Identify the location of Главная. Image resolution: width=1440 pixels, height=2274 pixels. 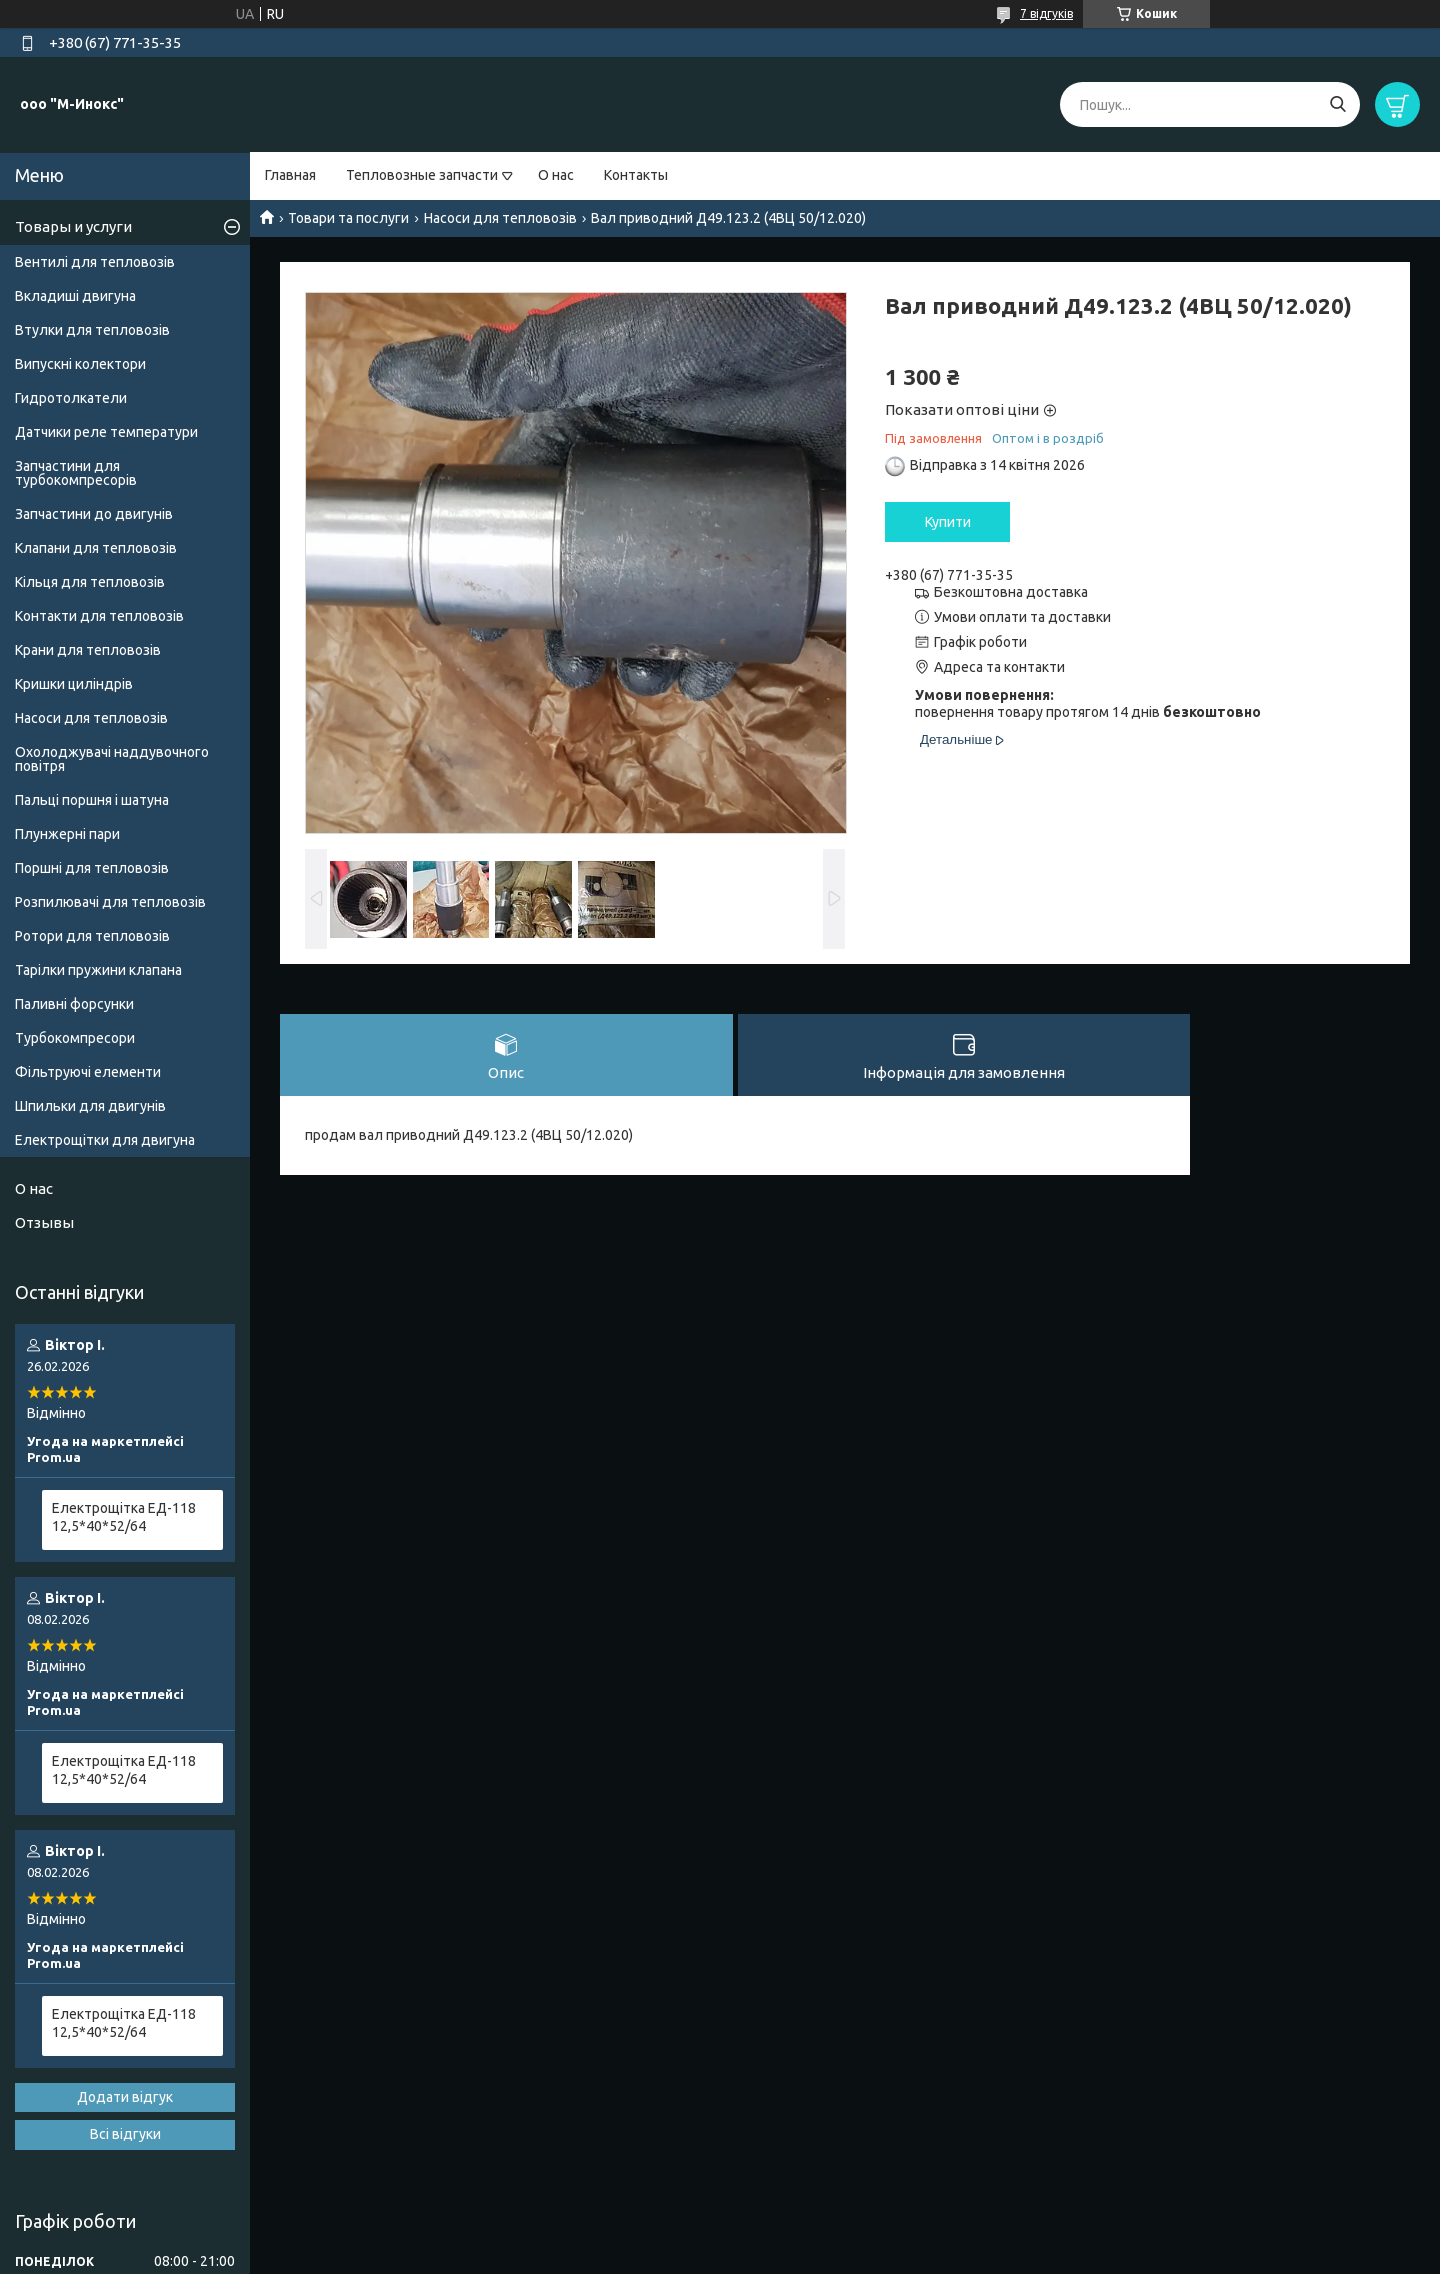
(290, 175).